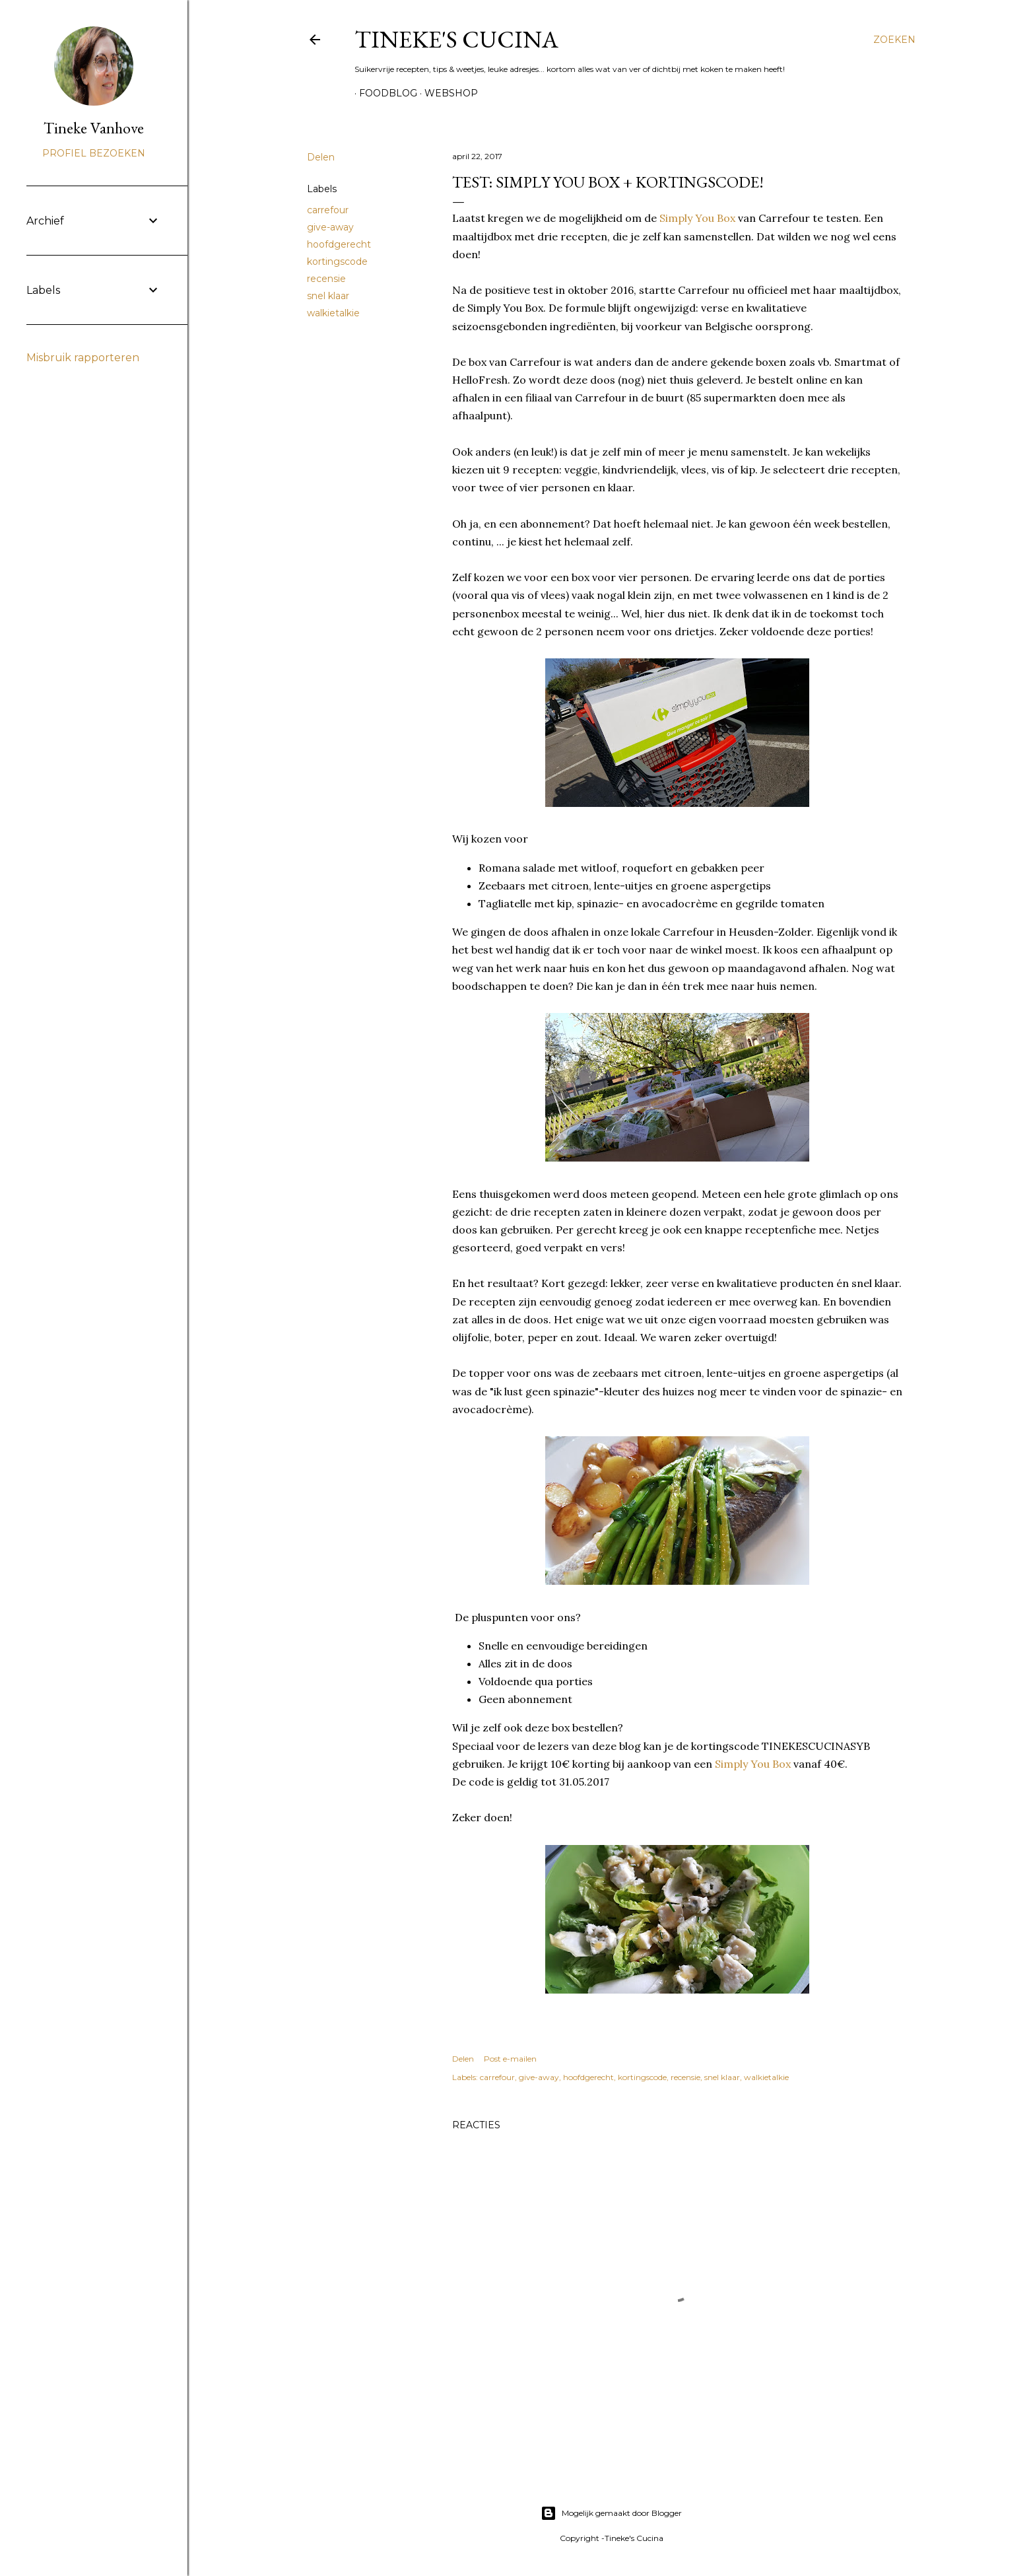  Describe the element at coordinates (328, 210) in the screenshot. I see `carrefour` at that location.